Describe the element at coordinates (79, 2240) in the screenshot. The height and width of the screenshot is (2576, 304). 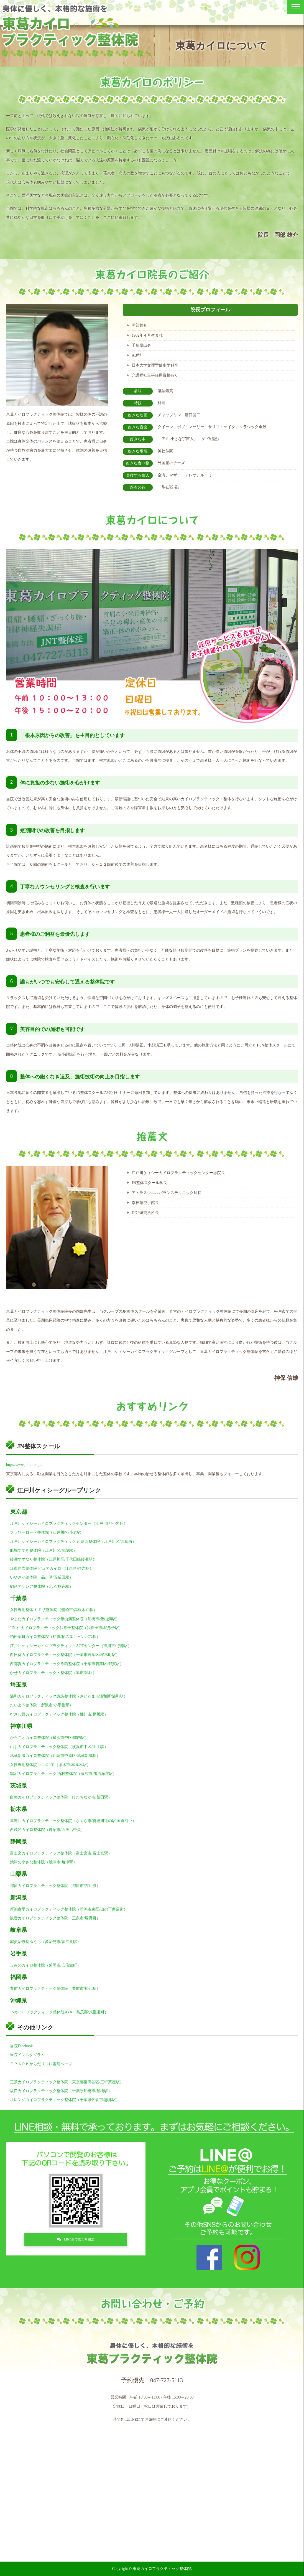
I see `LINE@で友だち追加` at that location.